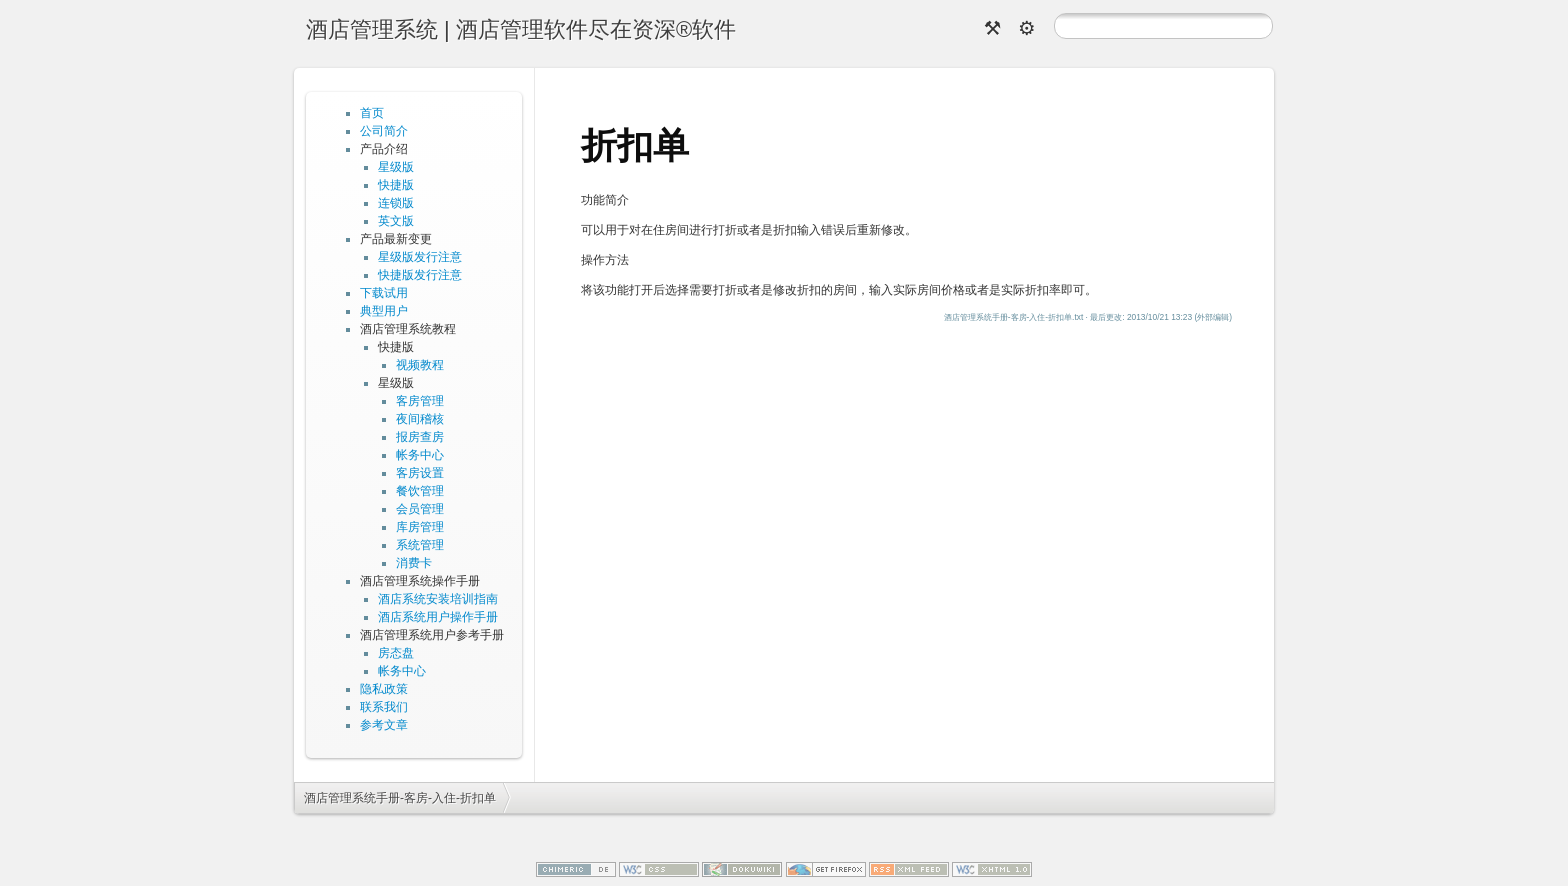 The width and height of the screenshot is (1568, 886). Describe the element at coordinates (420, 401) in the screenshot. I see `客房管理` at that location.